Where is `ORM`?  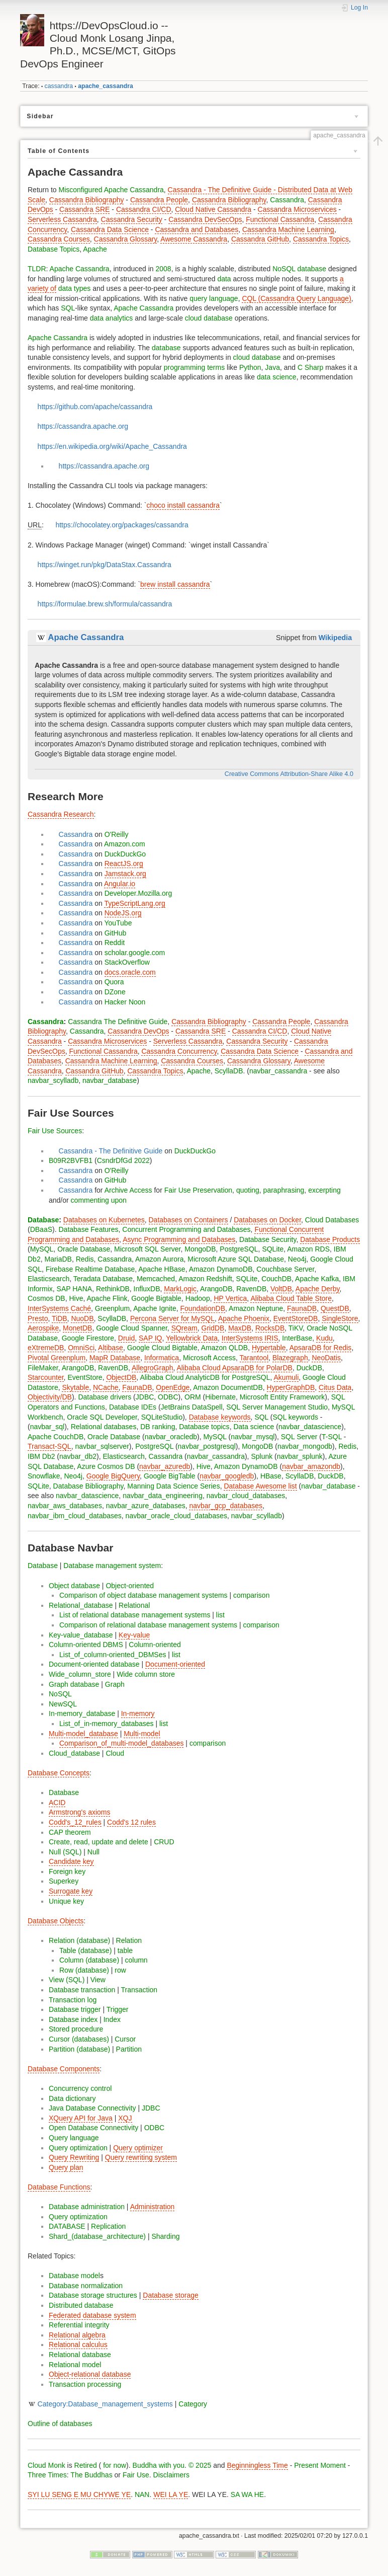 ORM is located at coordinates (192, 1397).